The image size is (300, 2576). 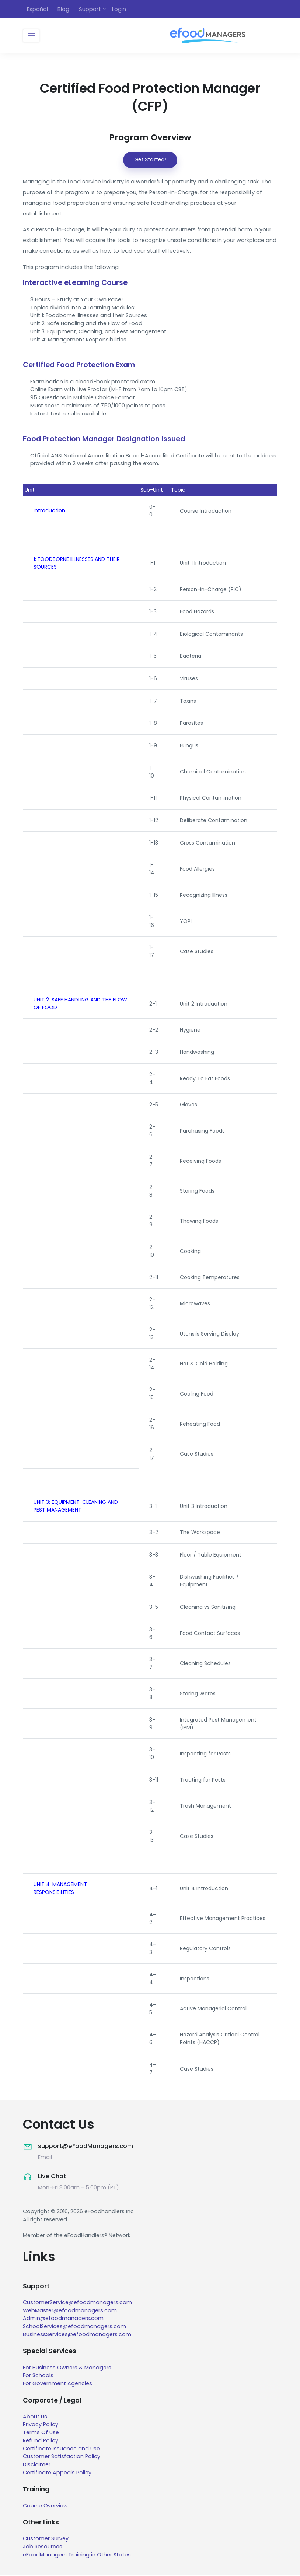 What do you see at coordinates (35, 2417) in the screenshot?
I see `About Us` at bounding box center [35, 2417].